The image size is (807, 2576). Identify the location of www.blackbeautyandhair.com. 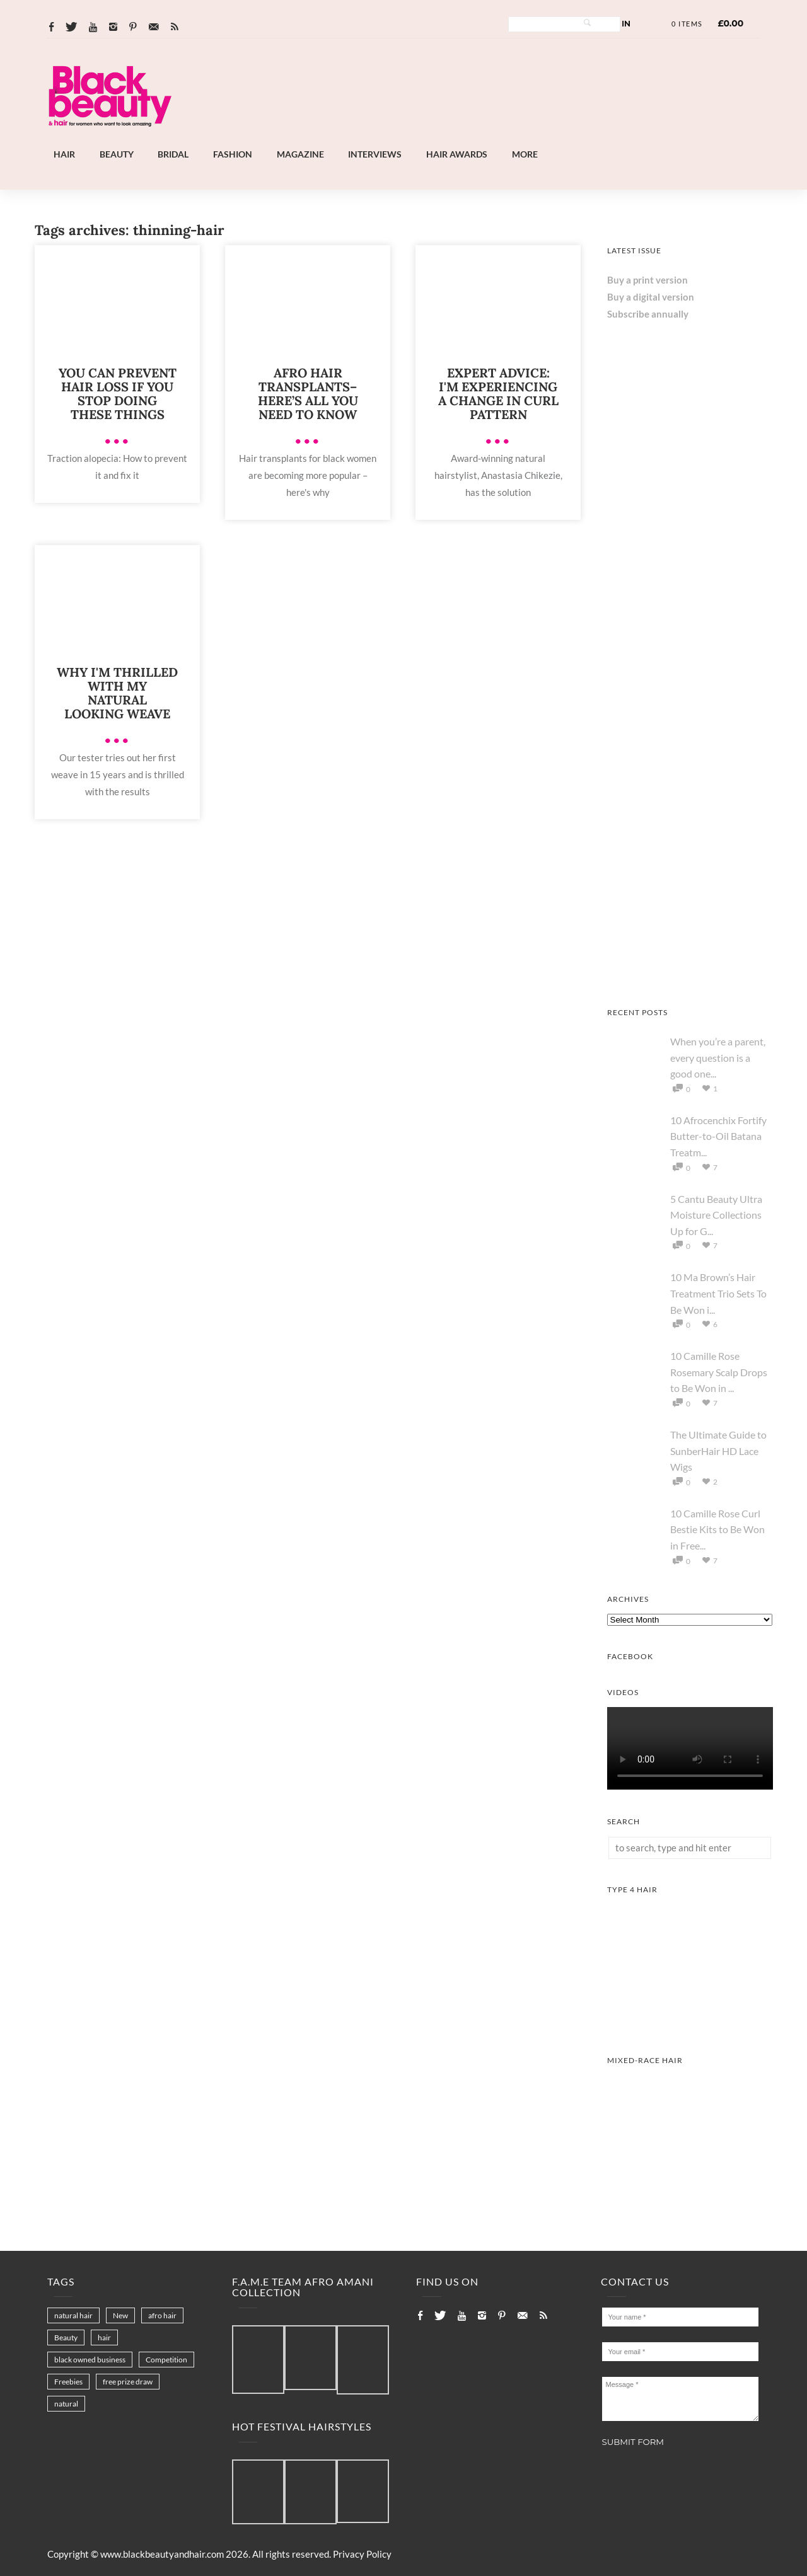
(162, 2554).